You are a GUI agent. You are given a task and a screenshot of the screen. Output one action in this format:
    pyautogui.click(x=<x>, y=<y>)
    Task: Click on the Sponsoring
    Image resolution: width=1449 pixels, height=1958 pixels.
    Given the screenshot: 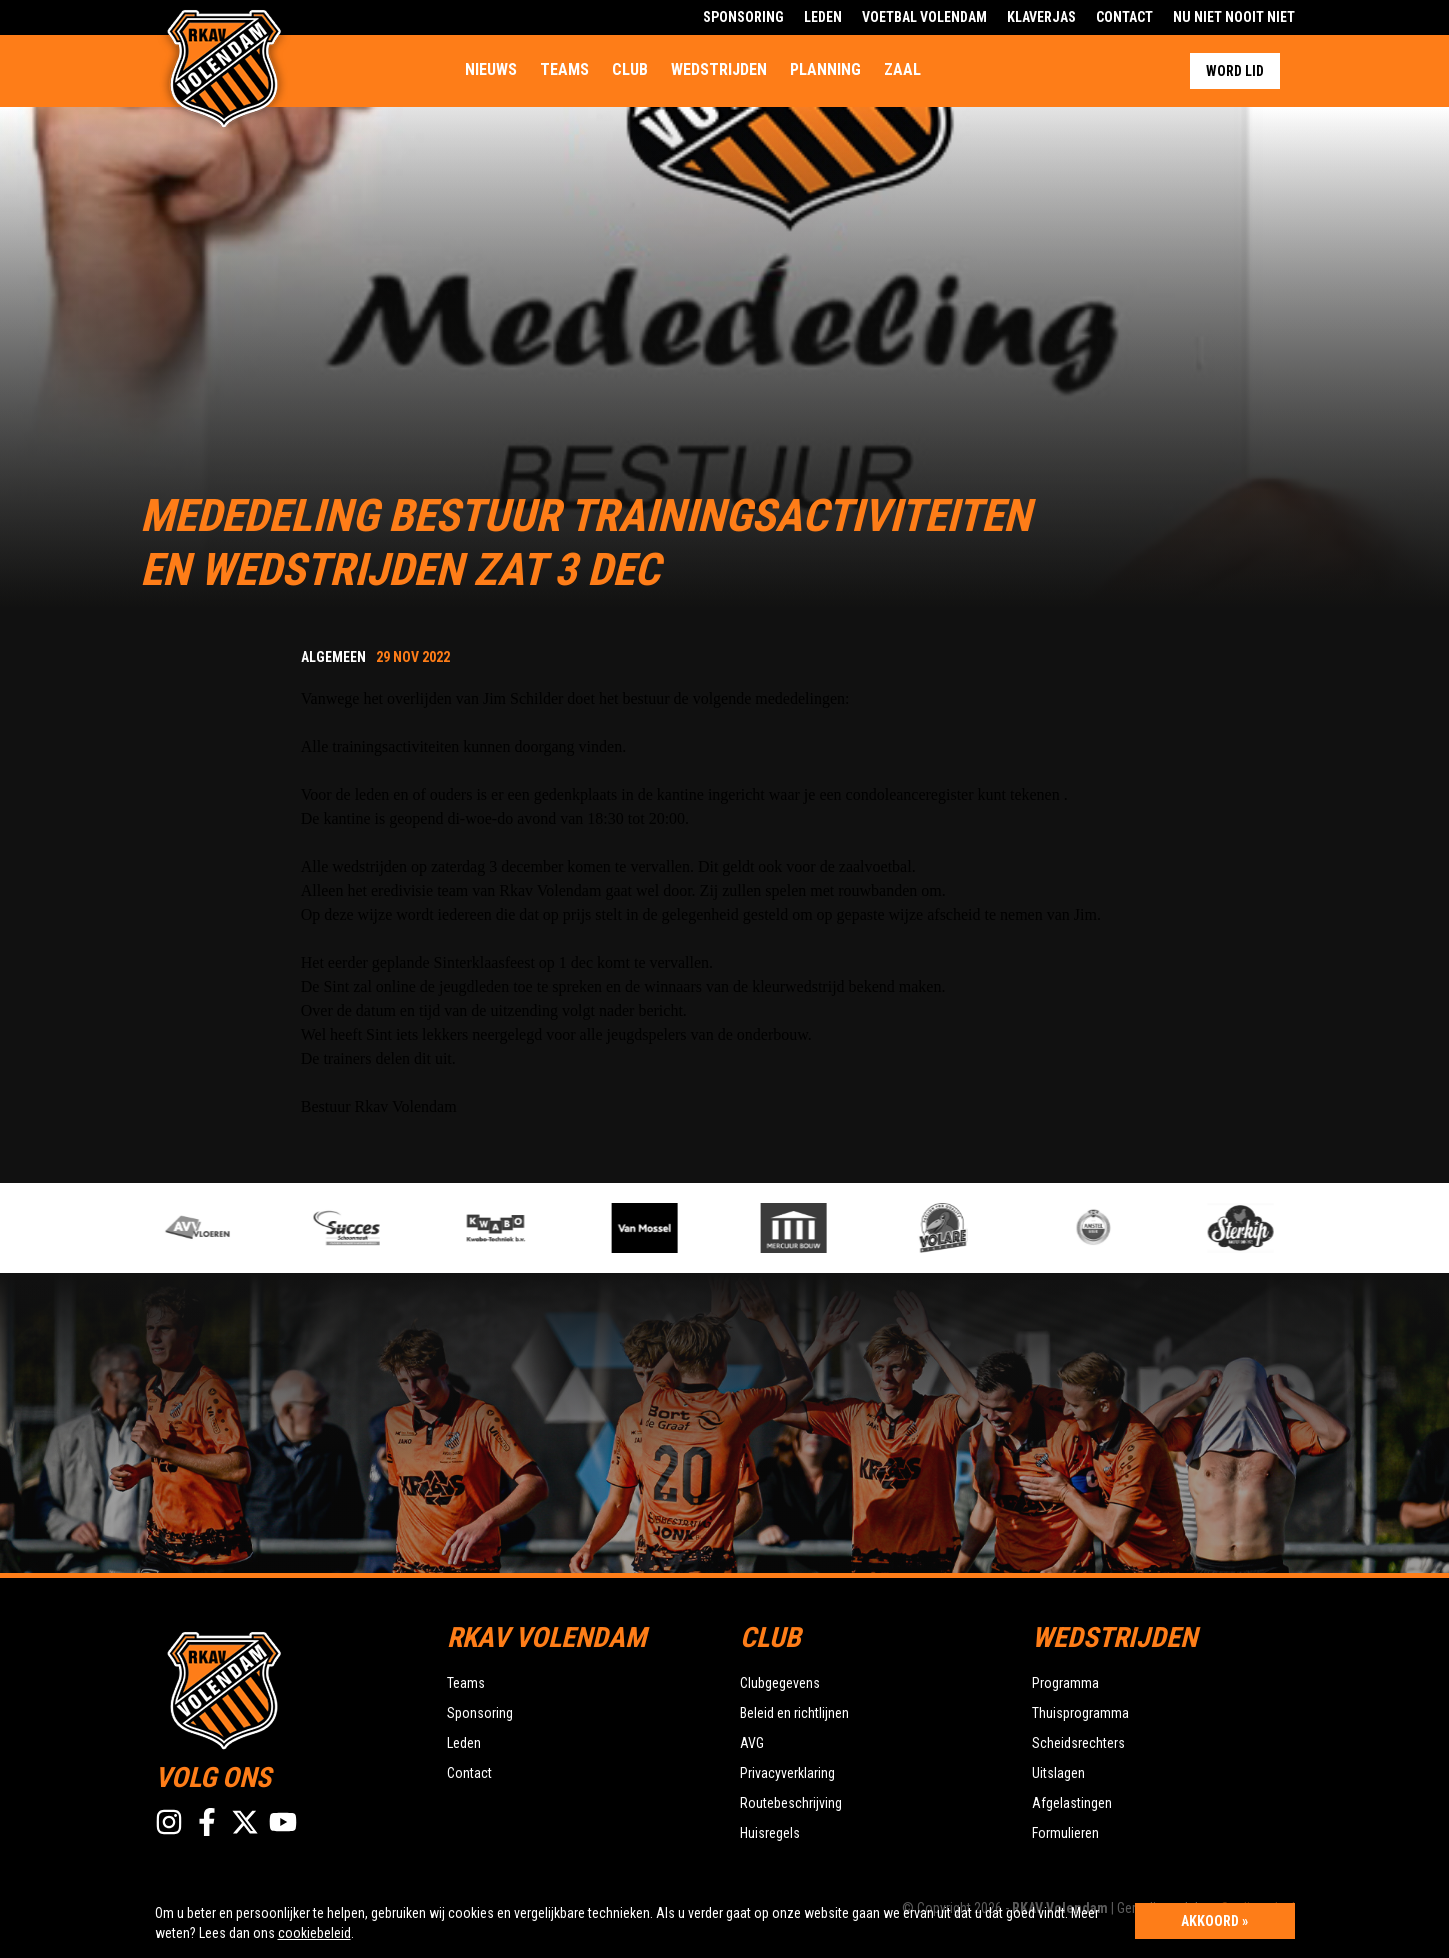 What is the action you would take?
    pyautogui.click(x=743, y=17)
    